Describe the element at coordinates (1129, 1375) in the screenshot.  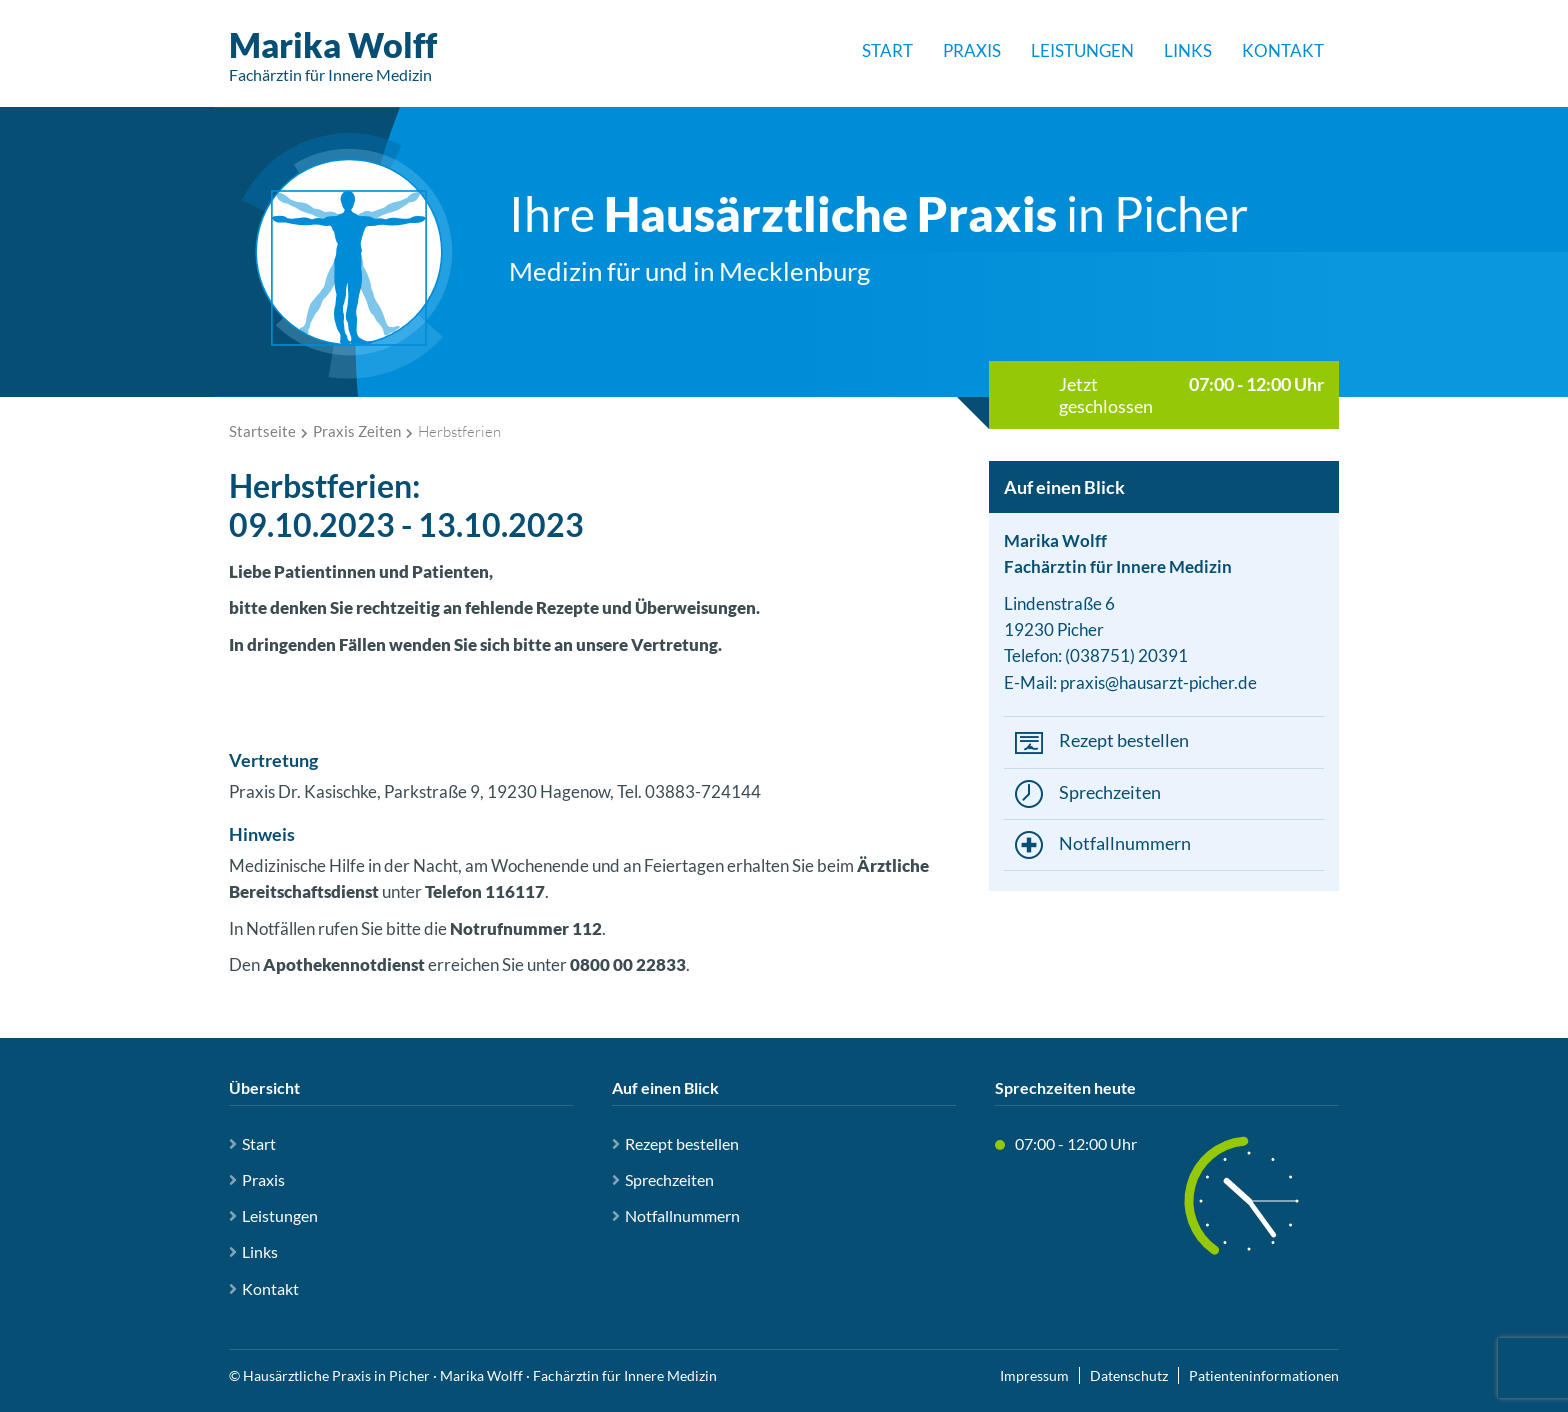
I see `Datenschutz` at that location.